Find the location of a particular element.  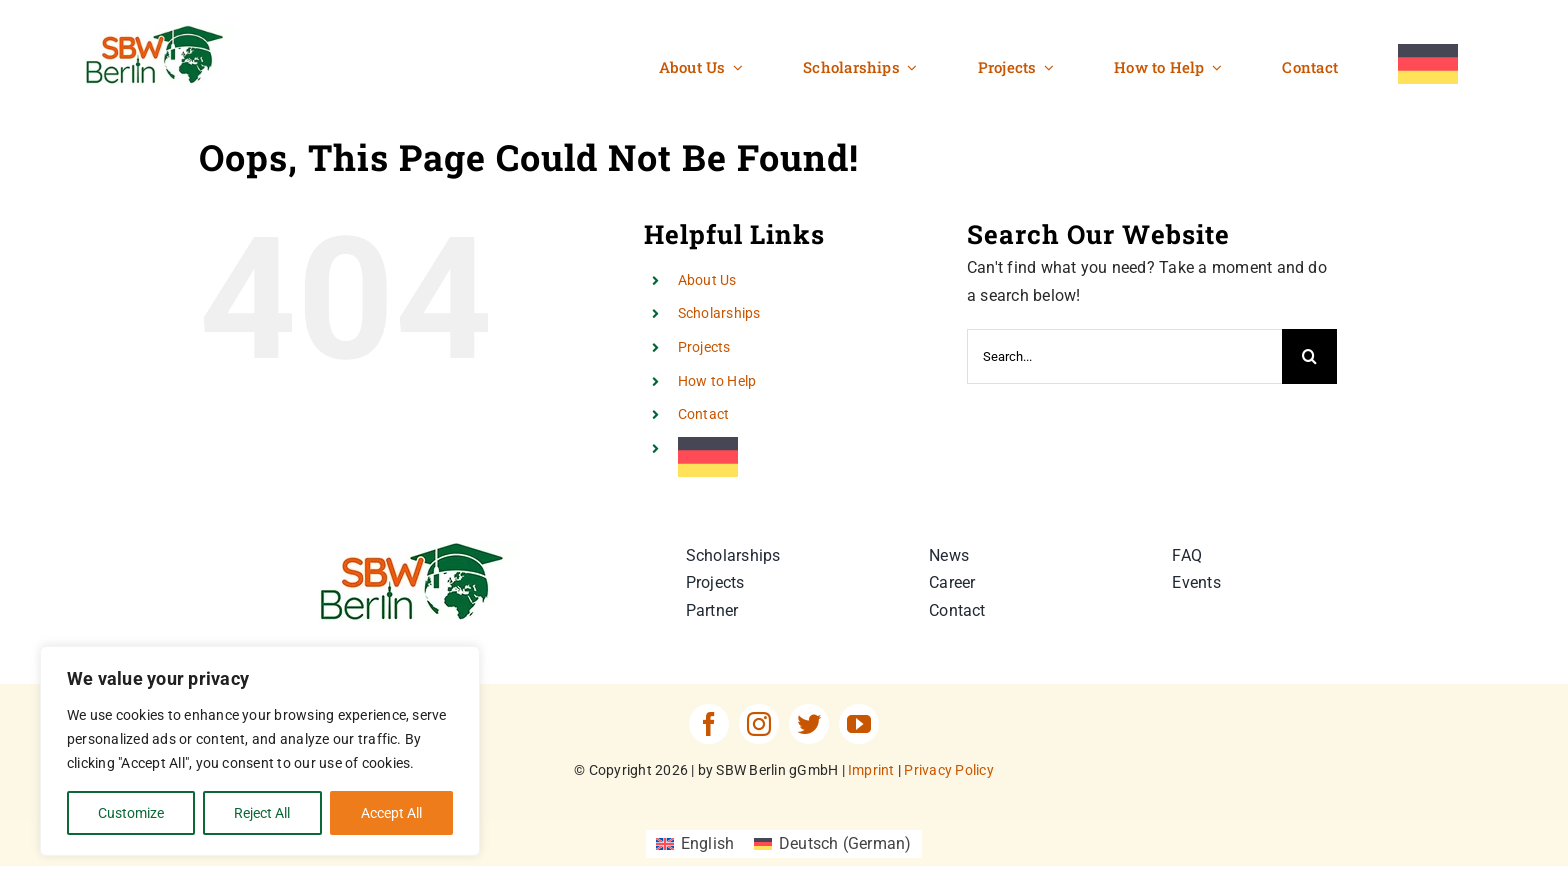

[instagram] is located at coordinates (759, 724).